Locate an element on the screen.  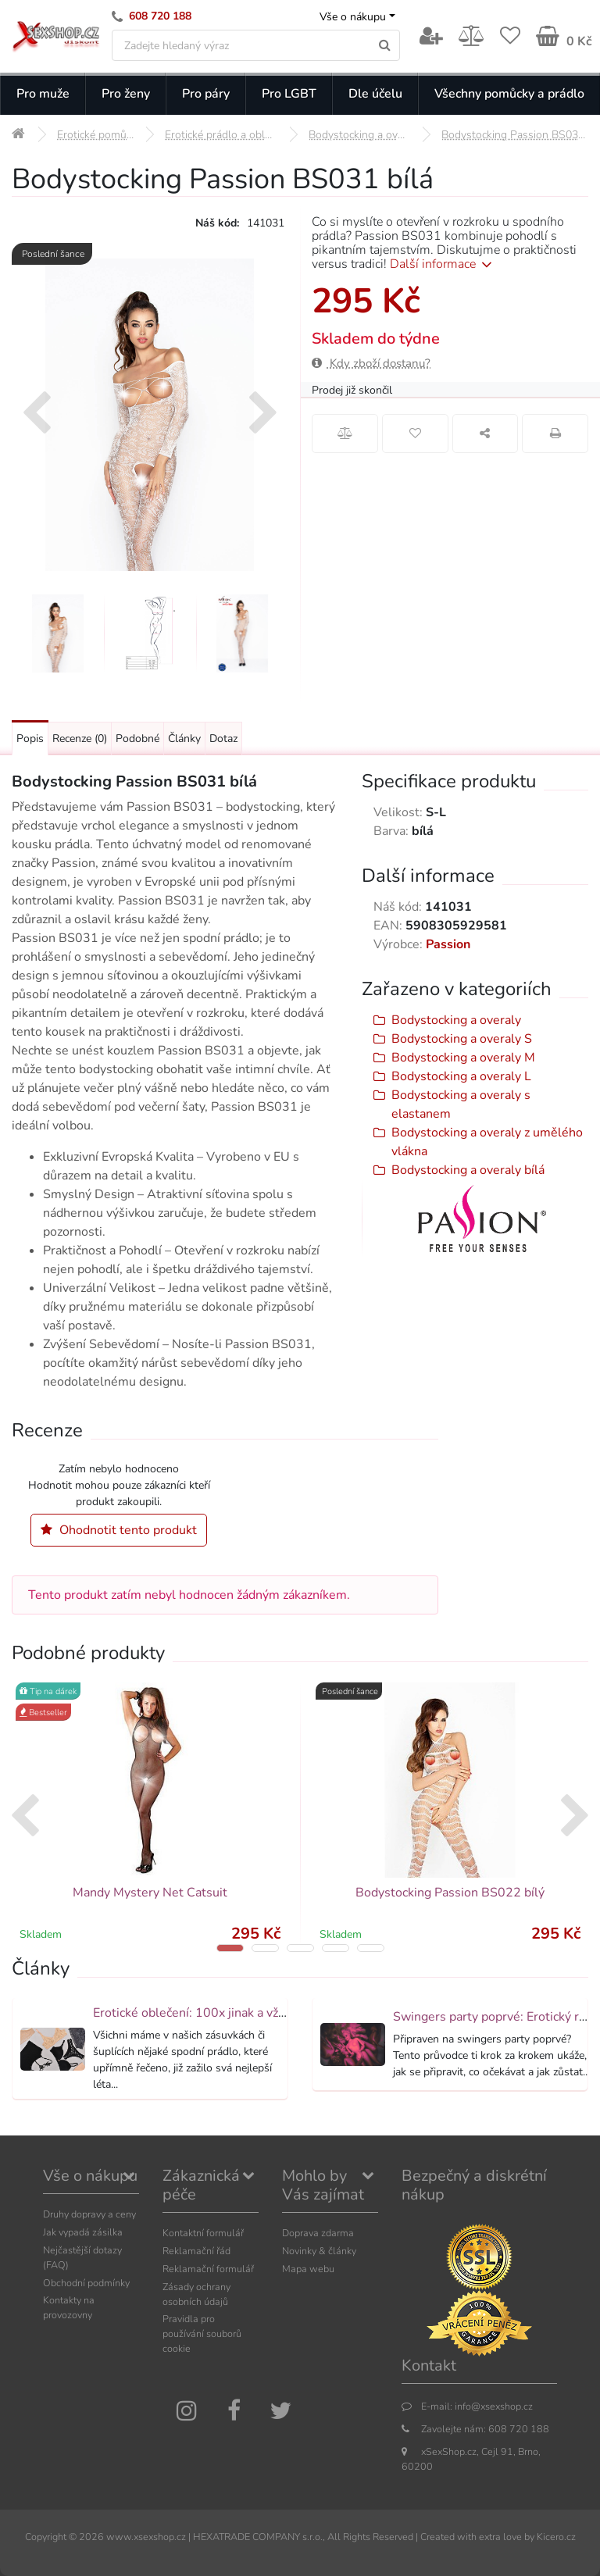
Doprava zdarma is located at coordinates (318, 2232).